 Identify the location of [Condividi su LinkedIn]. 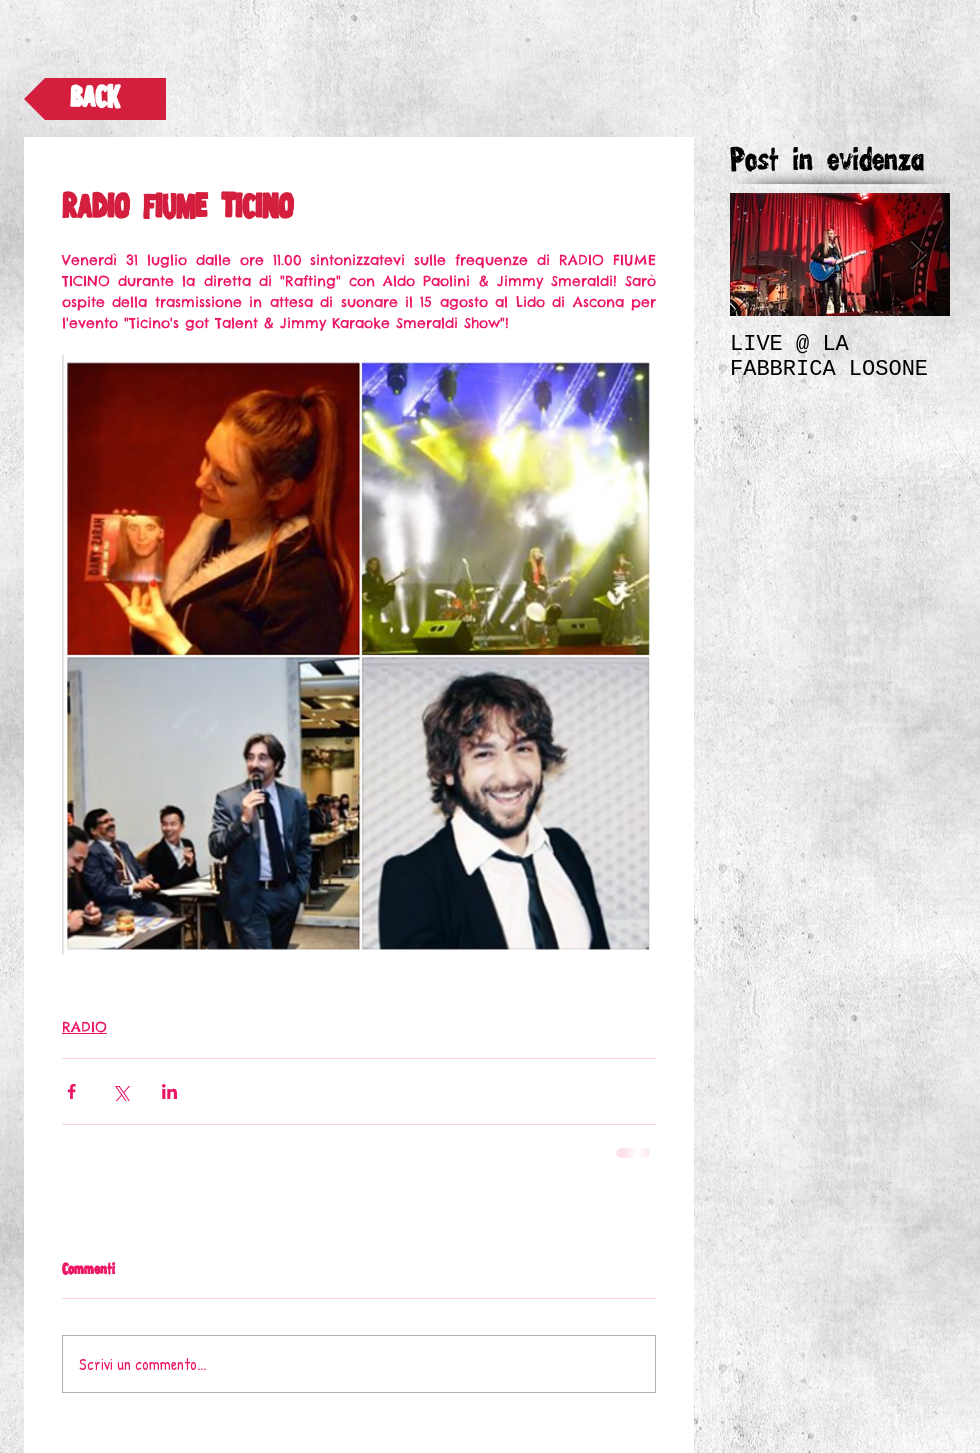
(169, 1091).